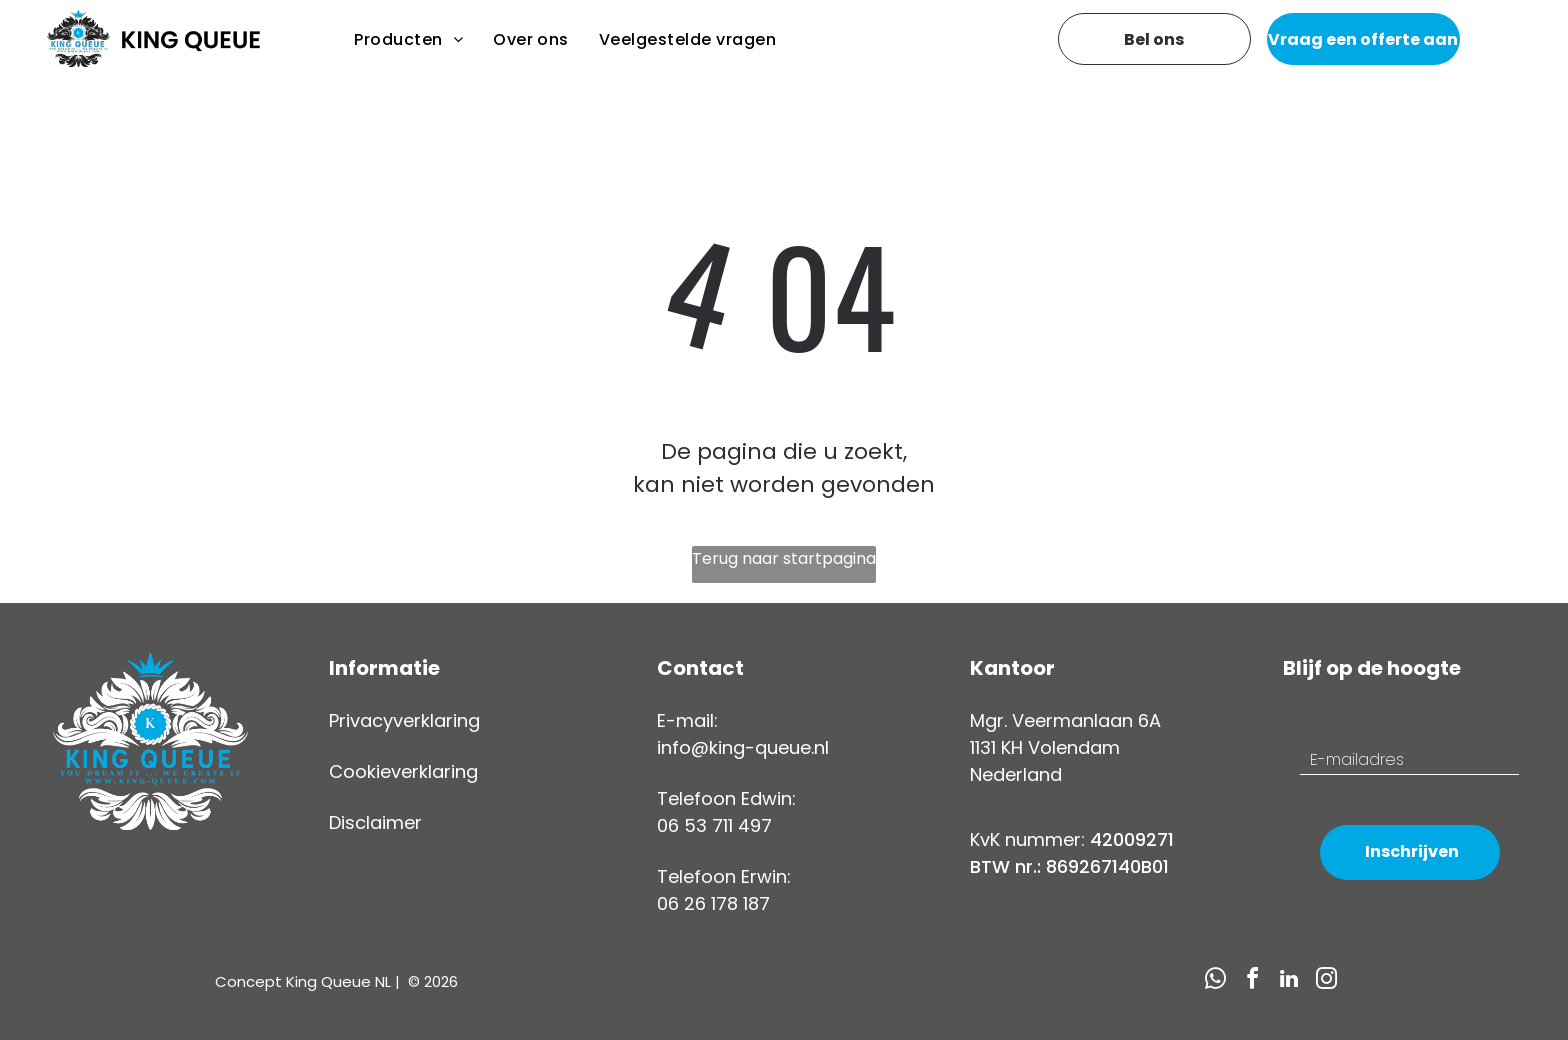 The image size is (1568, 1040). I want to click on [linkedin], so click(1289, 981).